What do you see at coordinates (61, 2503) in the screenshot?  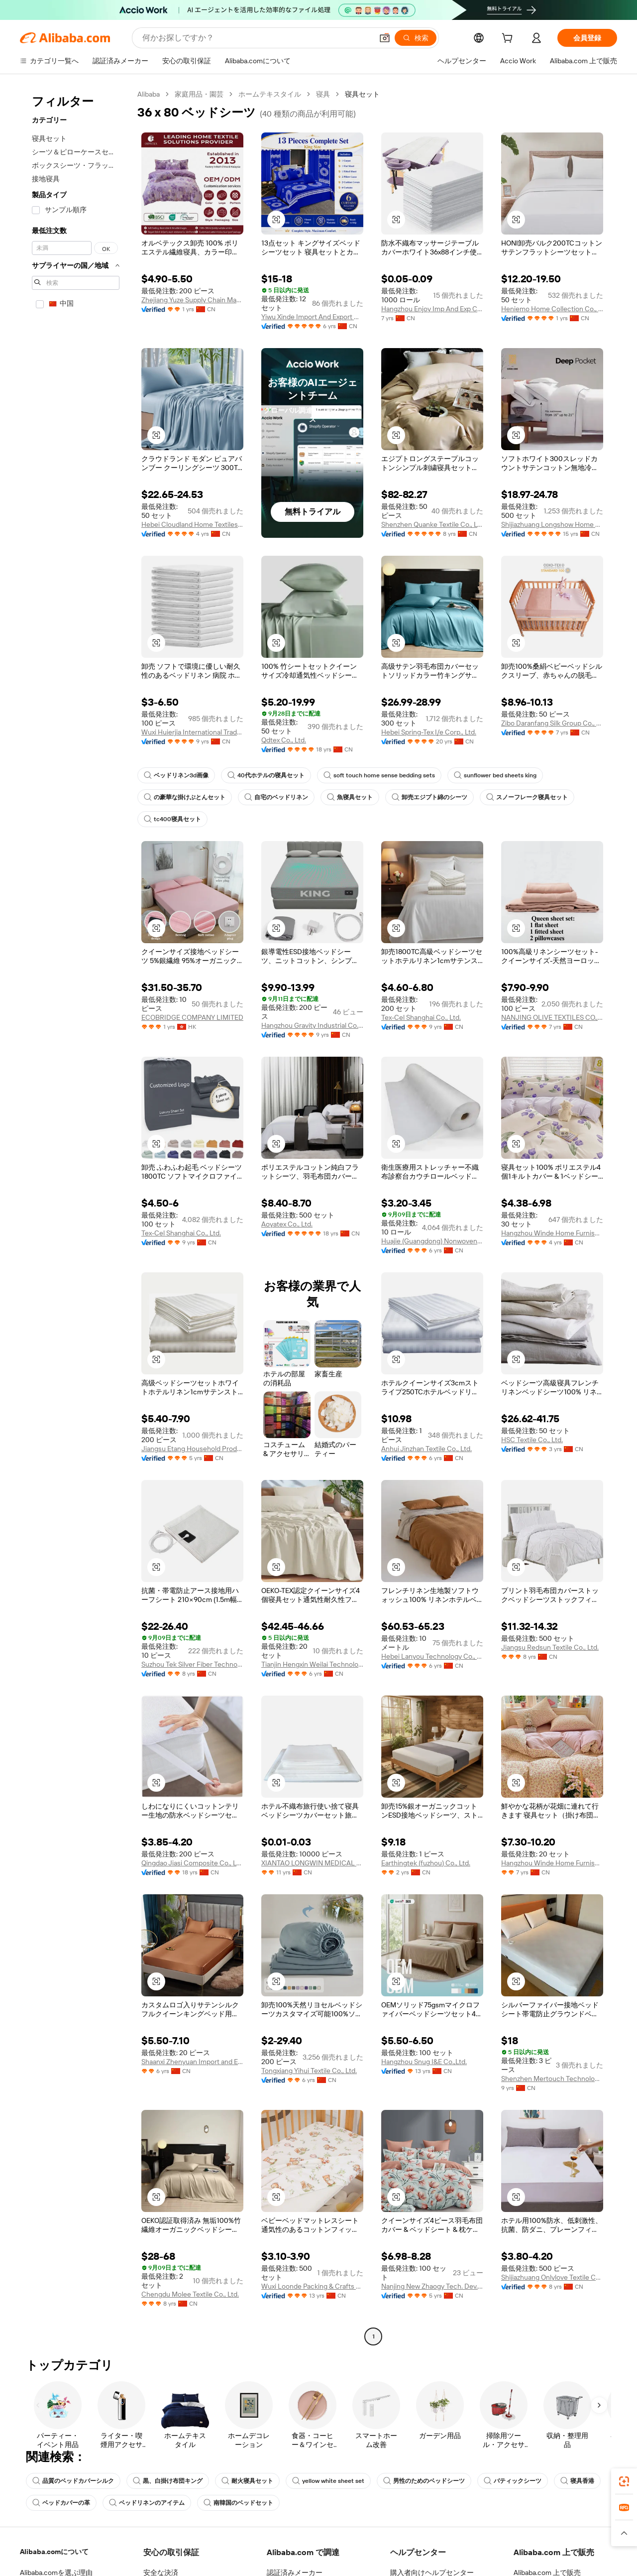 I see `ベッドカバーの革` at bounding box center [61, 2503].